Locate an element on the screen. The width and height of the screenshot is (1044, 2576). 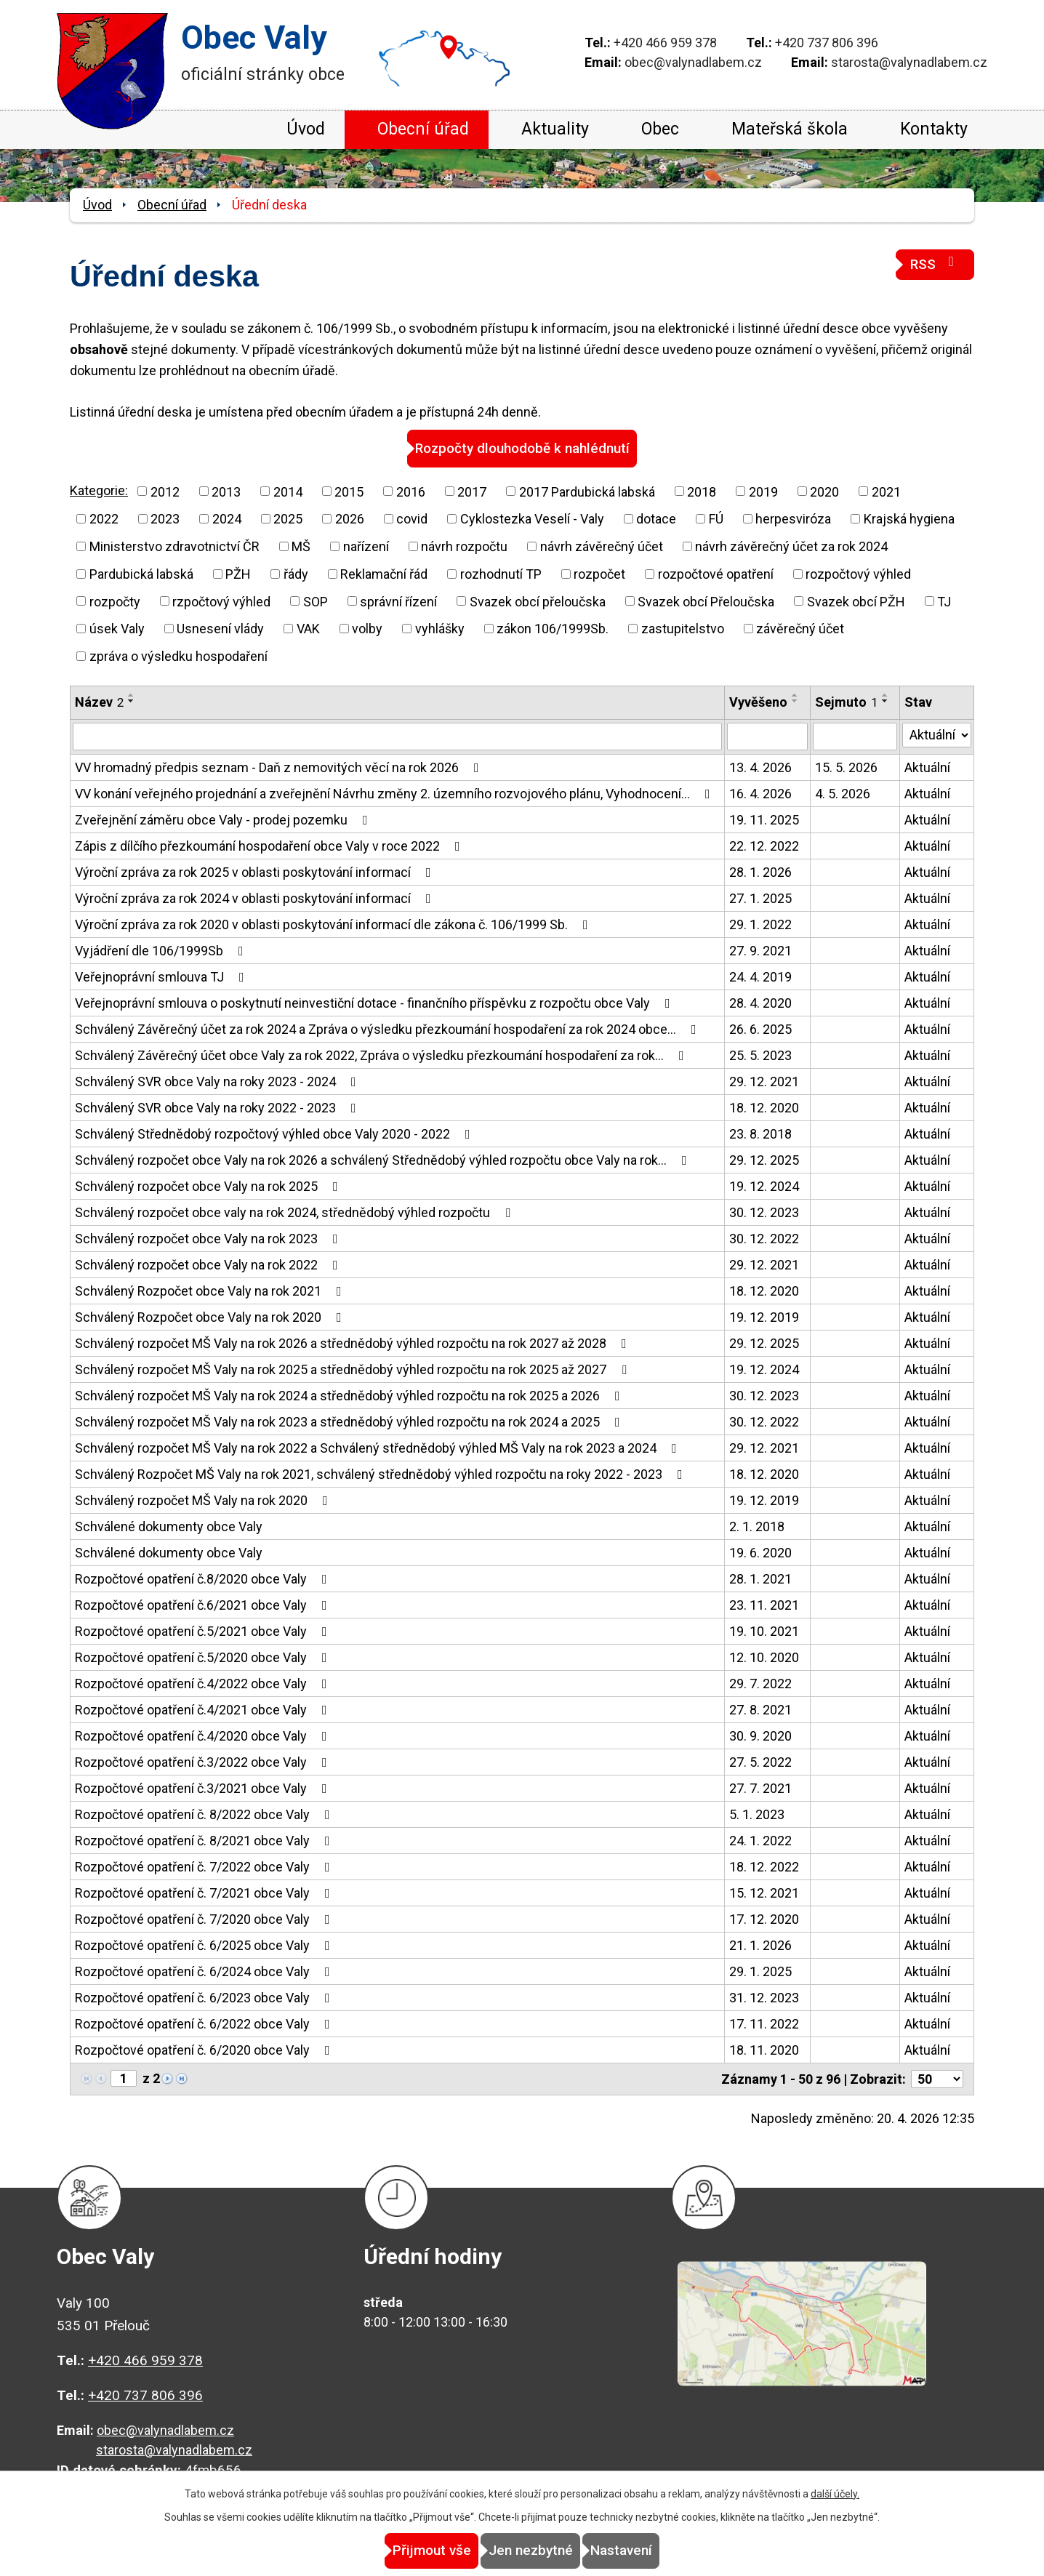
Schválený rozpočet MŠ Valy na rok 2022 a Schválený střednědobý výhled MŠ Valy na rok 2023 a 2024 is located at coordinates (379, 1447).